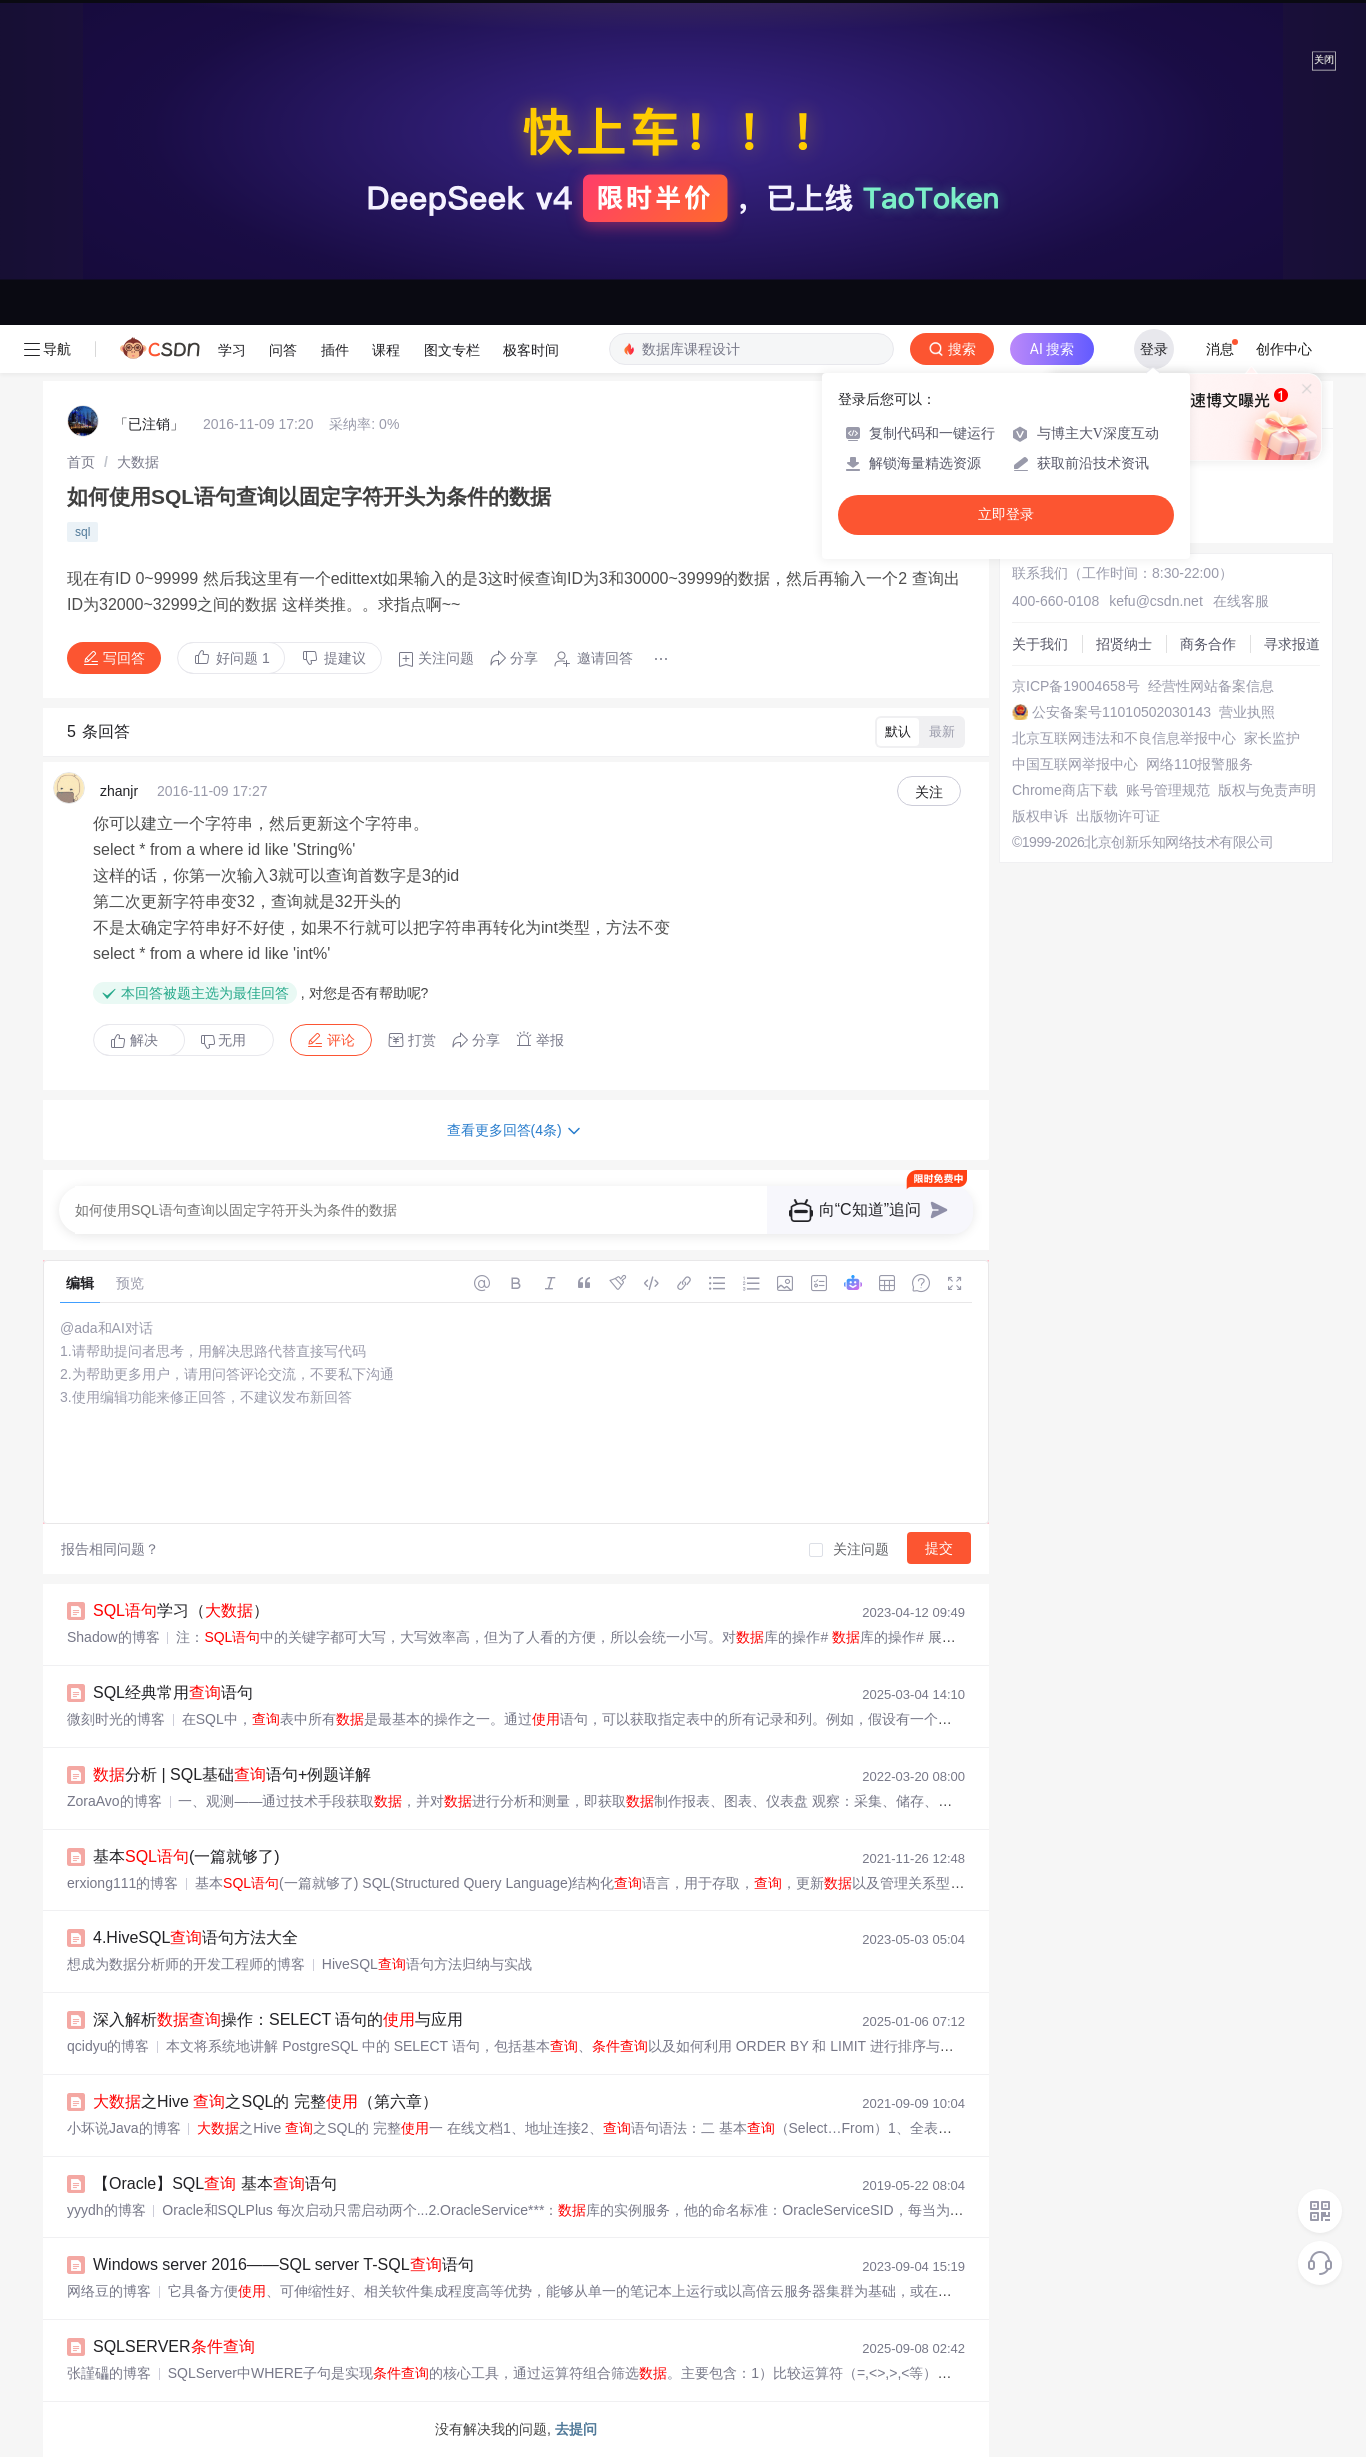 Image resolution: width=1366 pixels, height=2457 pixels. What do you see at coordinates (122, 1883) in the screenshot?
I see `erxiong111的博客` at bounding box center [122, 1883].